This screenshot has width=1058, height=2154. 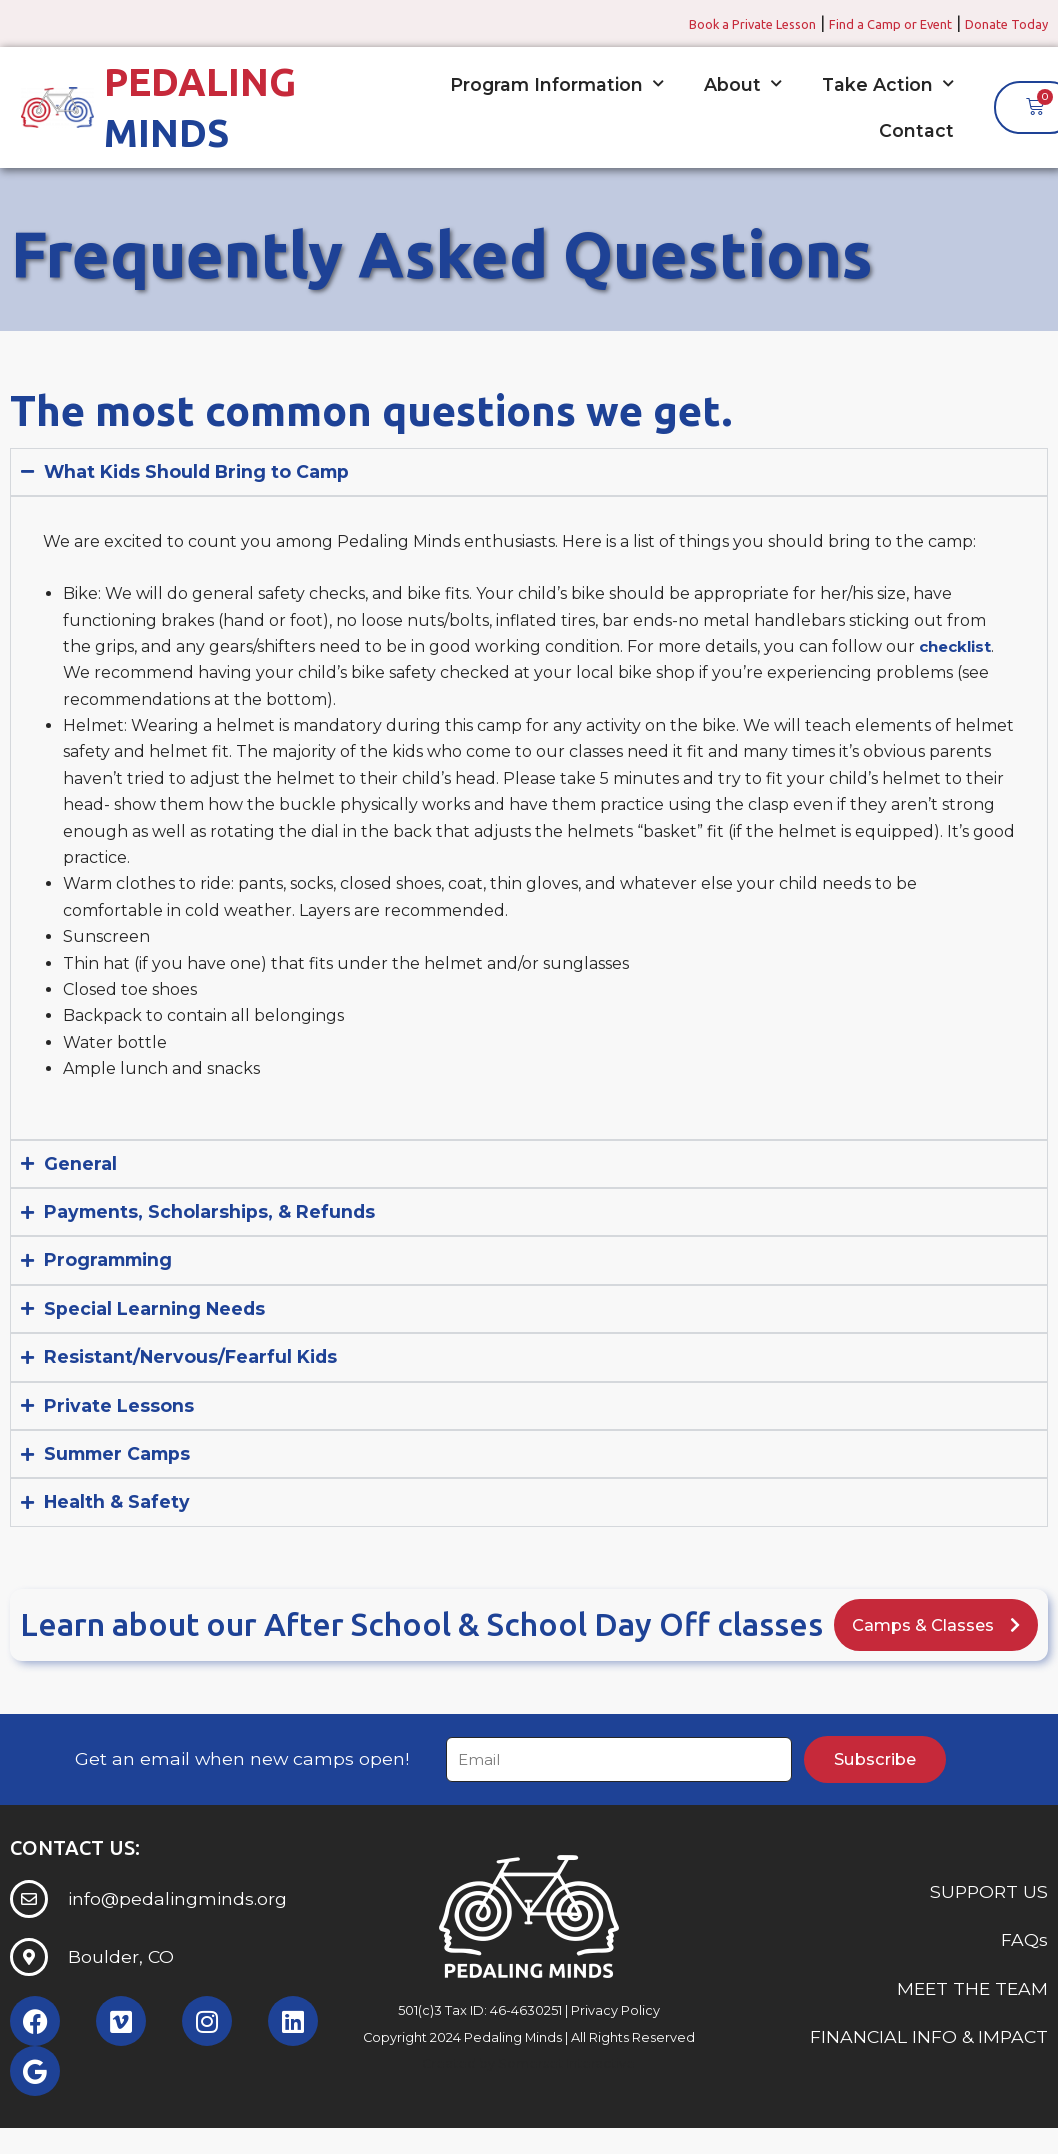 What do you see at coordinates (996, 23) in the screenshot?
I see `Donate Today` at bounding box center [996, 23].